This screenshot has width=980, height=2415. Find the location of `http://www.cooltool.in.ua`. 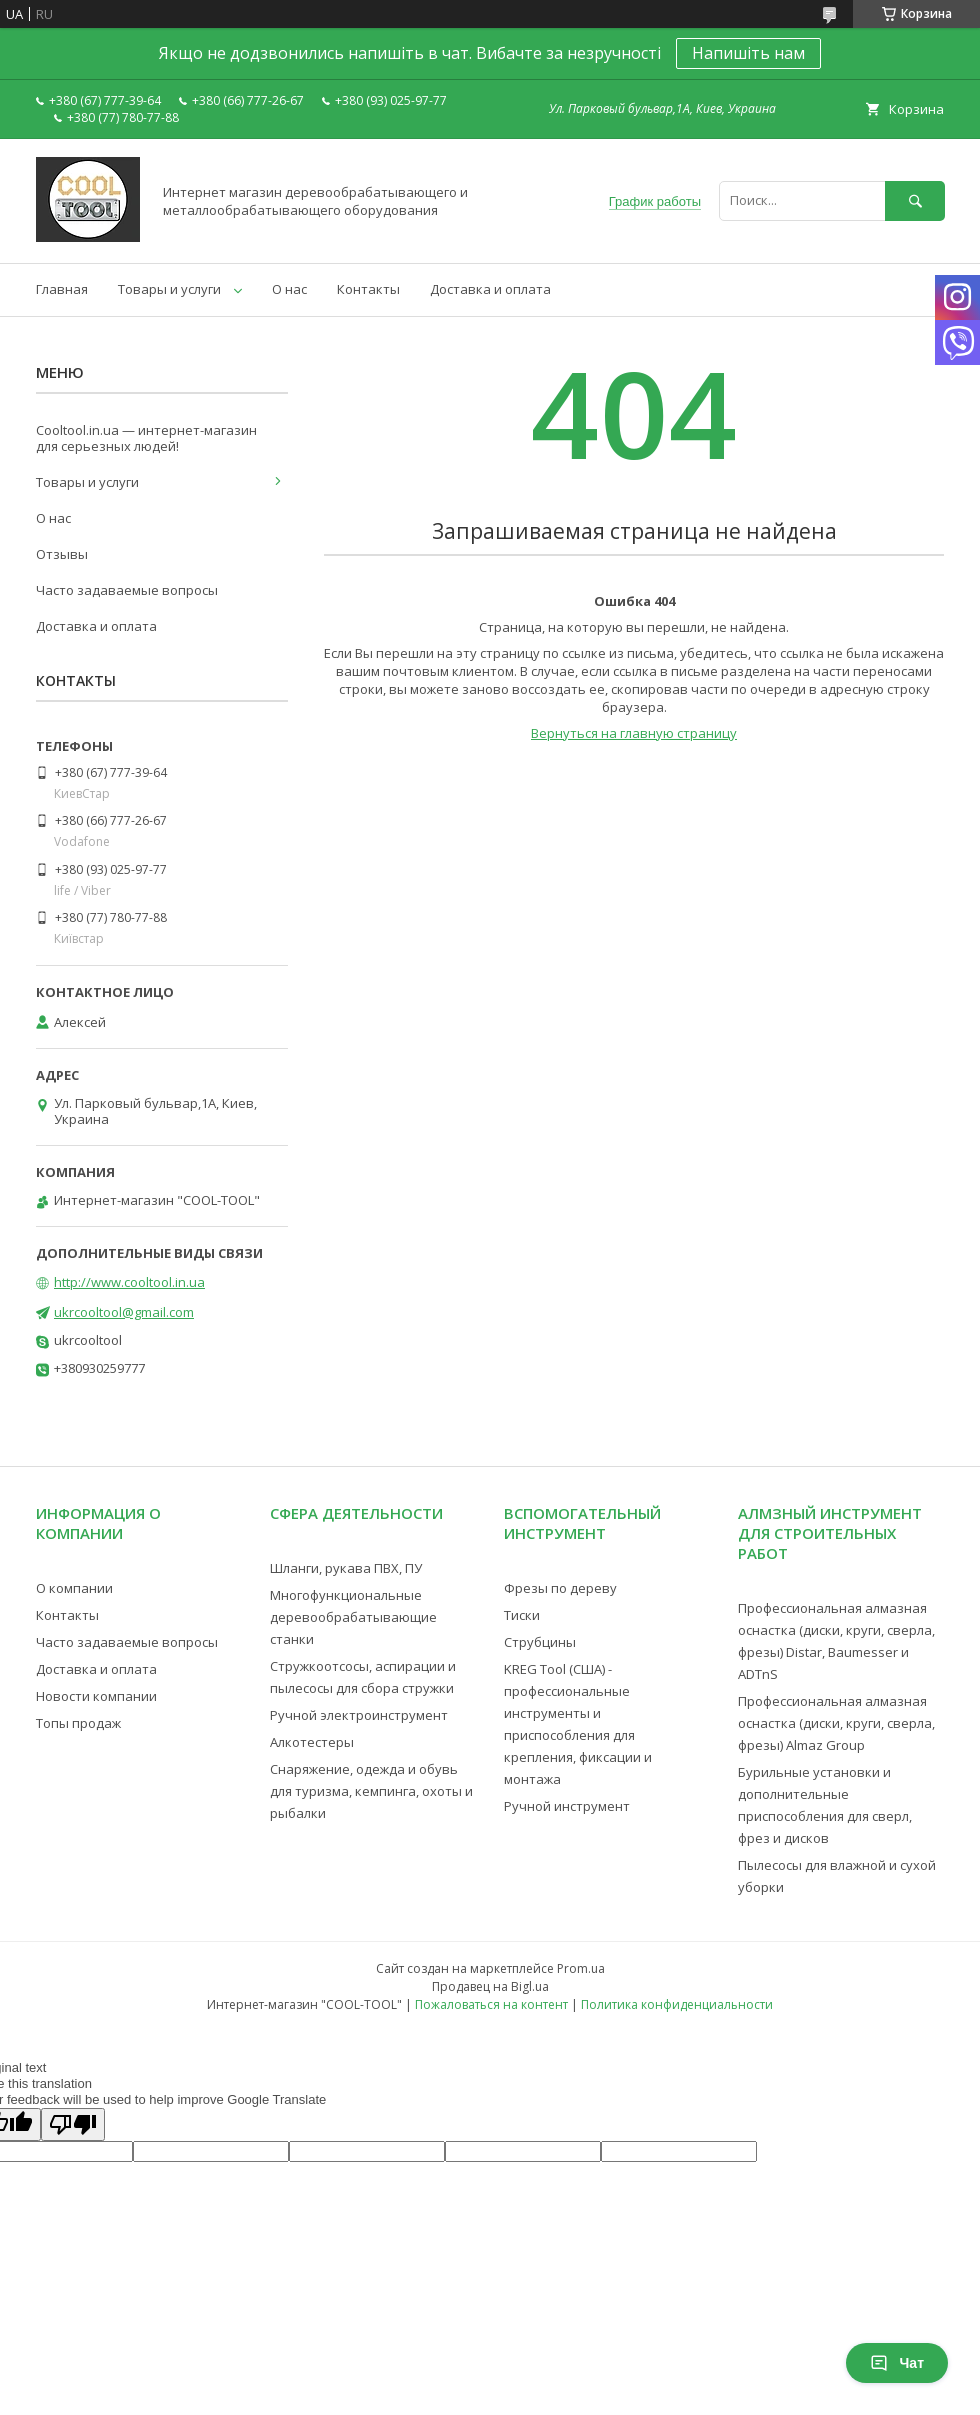

http://www.cooltool.in.ua is located at coordinates (129, 1282).